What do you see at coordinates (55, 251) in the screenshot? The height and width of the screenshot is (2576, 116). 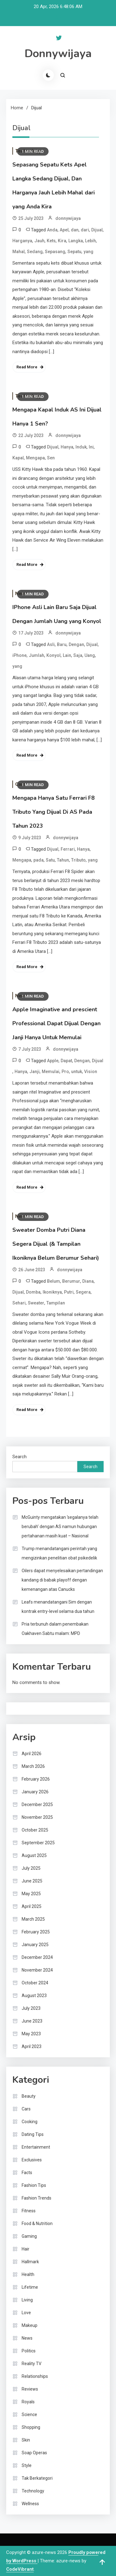 I see `Sepasang` at bounding box center [55, 251].